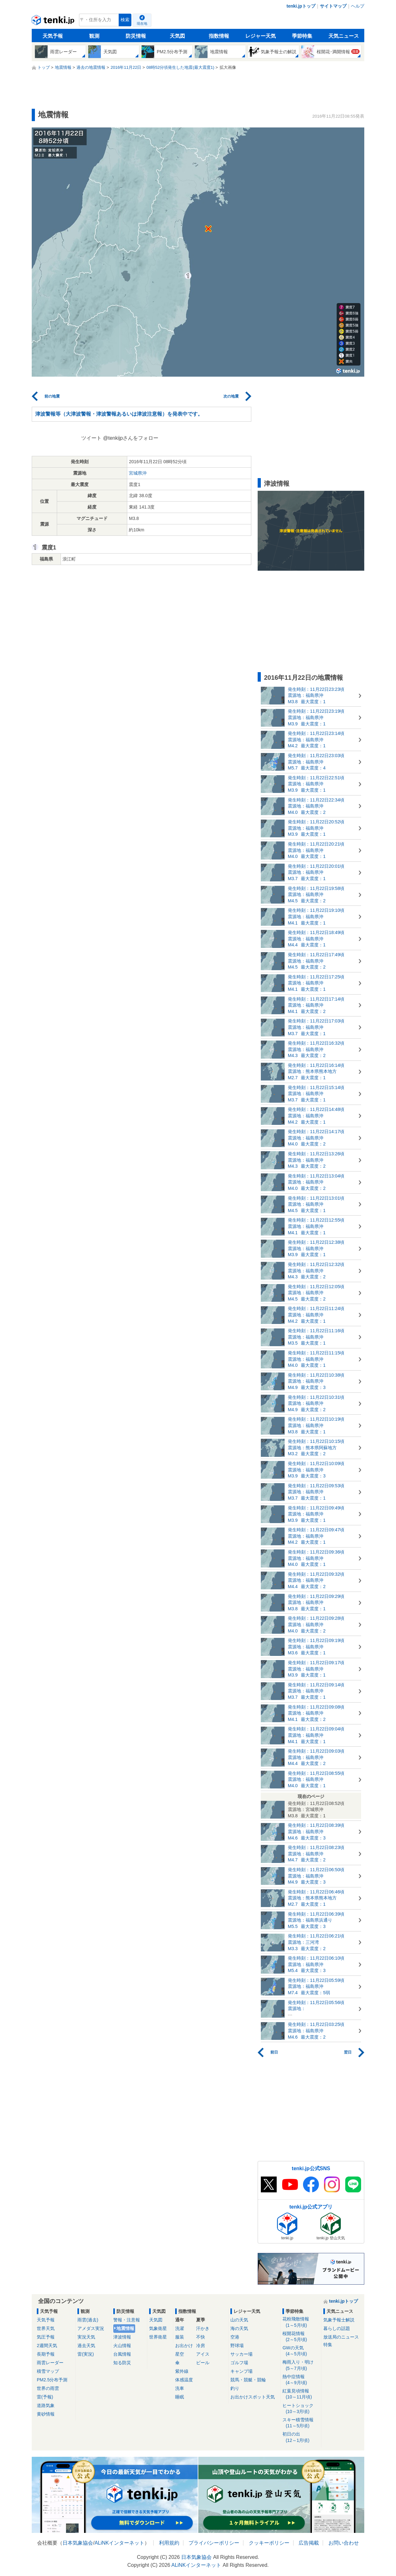  What do you see at coordinates (239, 2328) in the screenshot?
I see `海の天気` at bounding box center [239, 2328].